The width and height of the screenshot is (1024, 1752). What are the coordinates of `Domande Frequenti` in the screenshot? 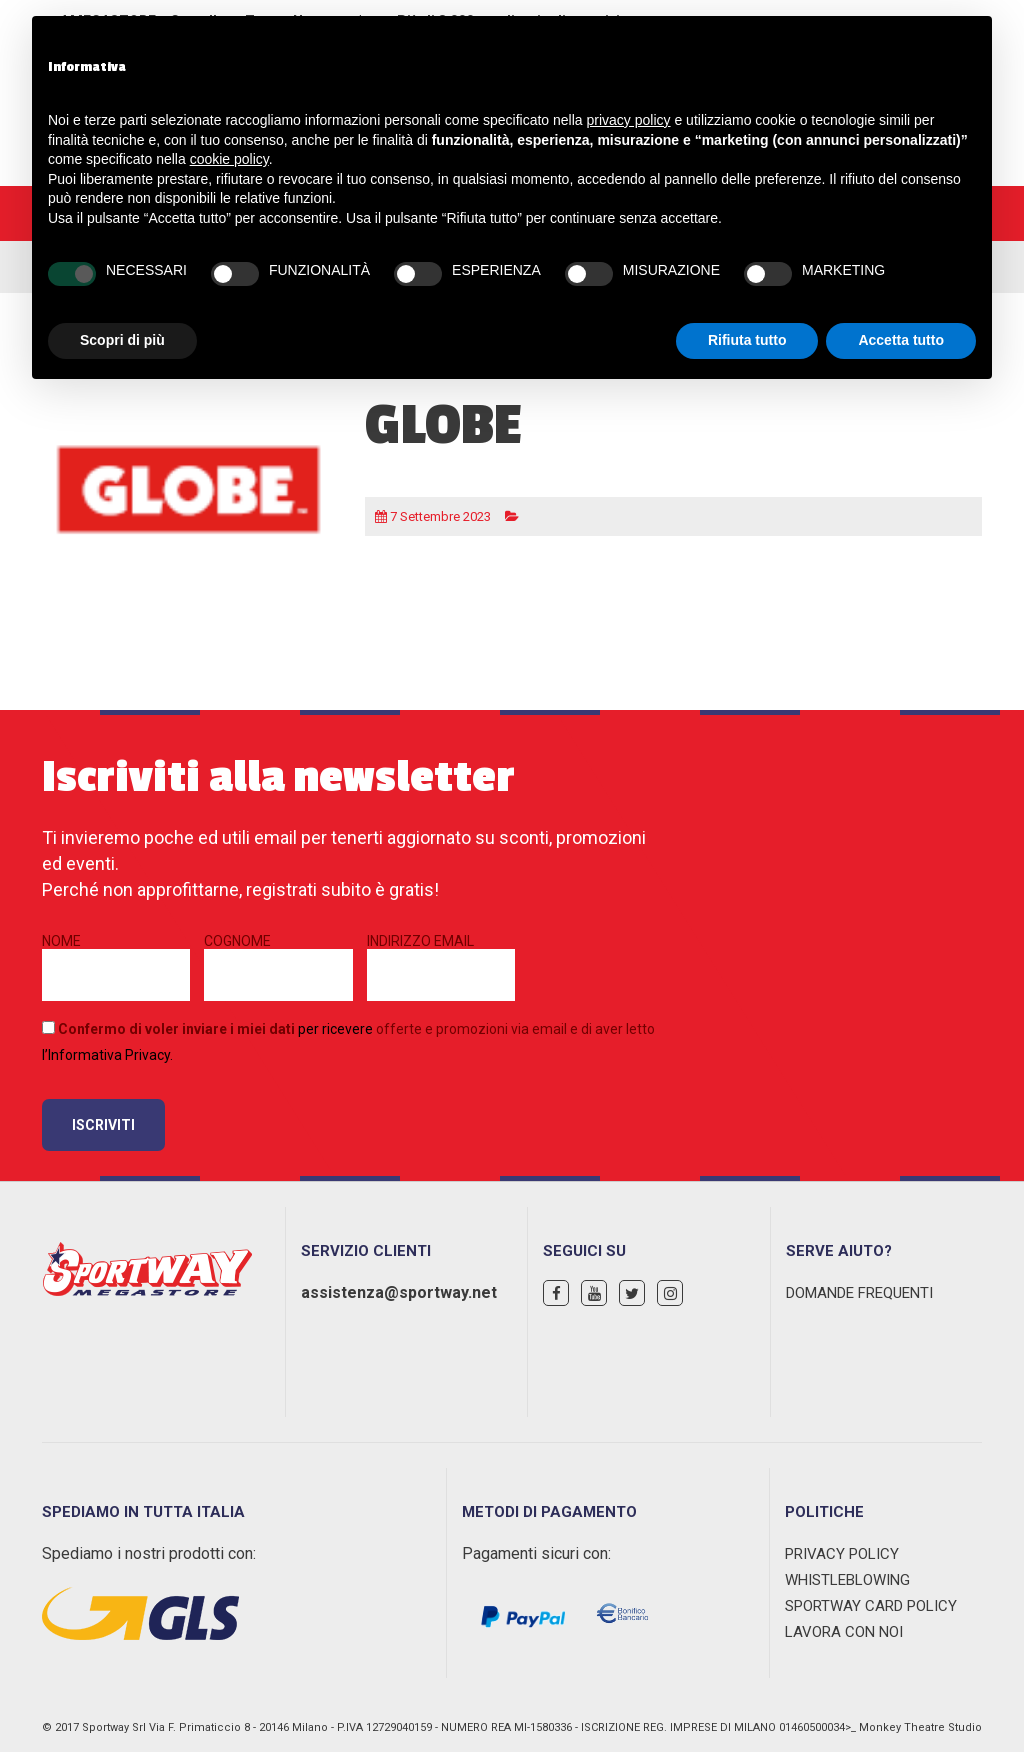 It's located at (859, 1293).